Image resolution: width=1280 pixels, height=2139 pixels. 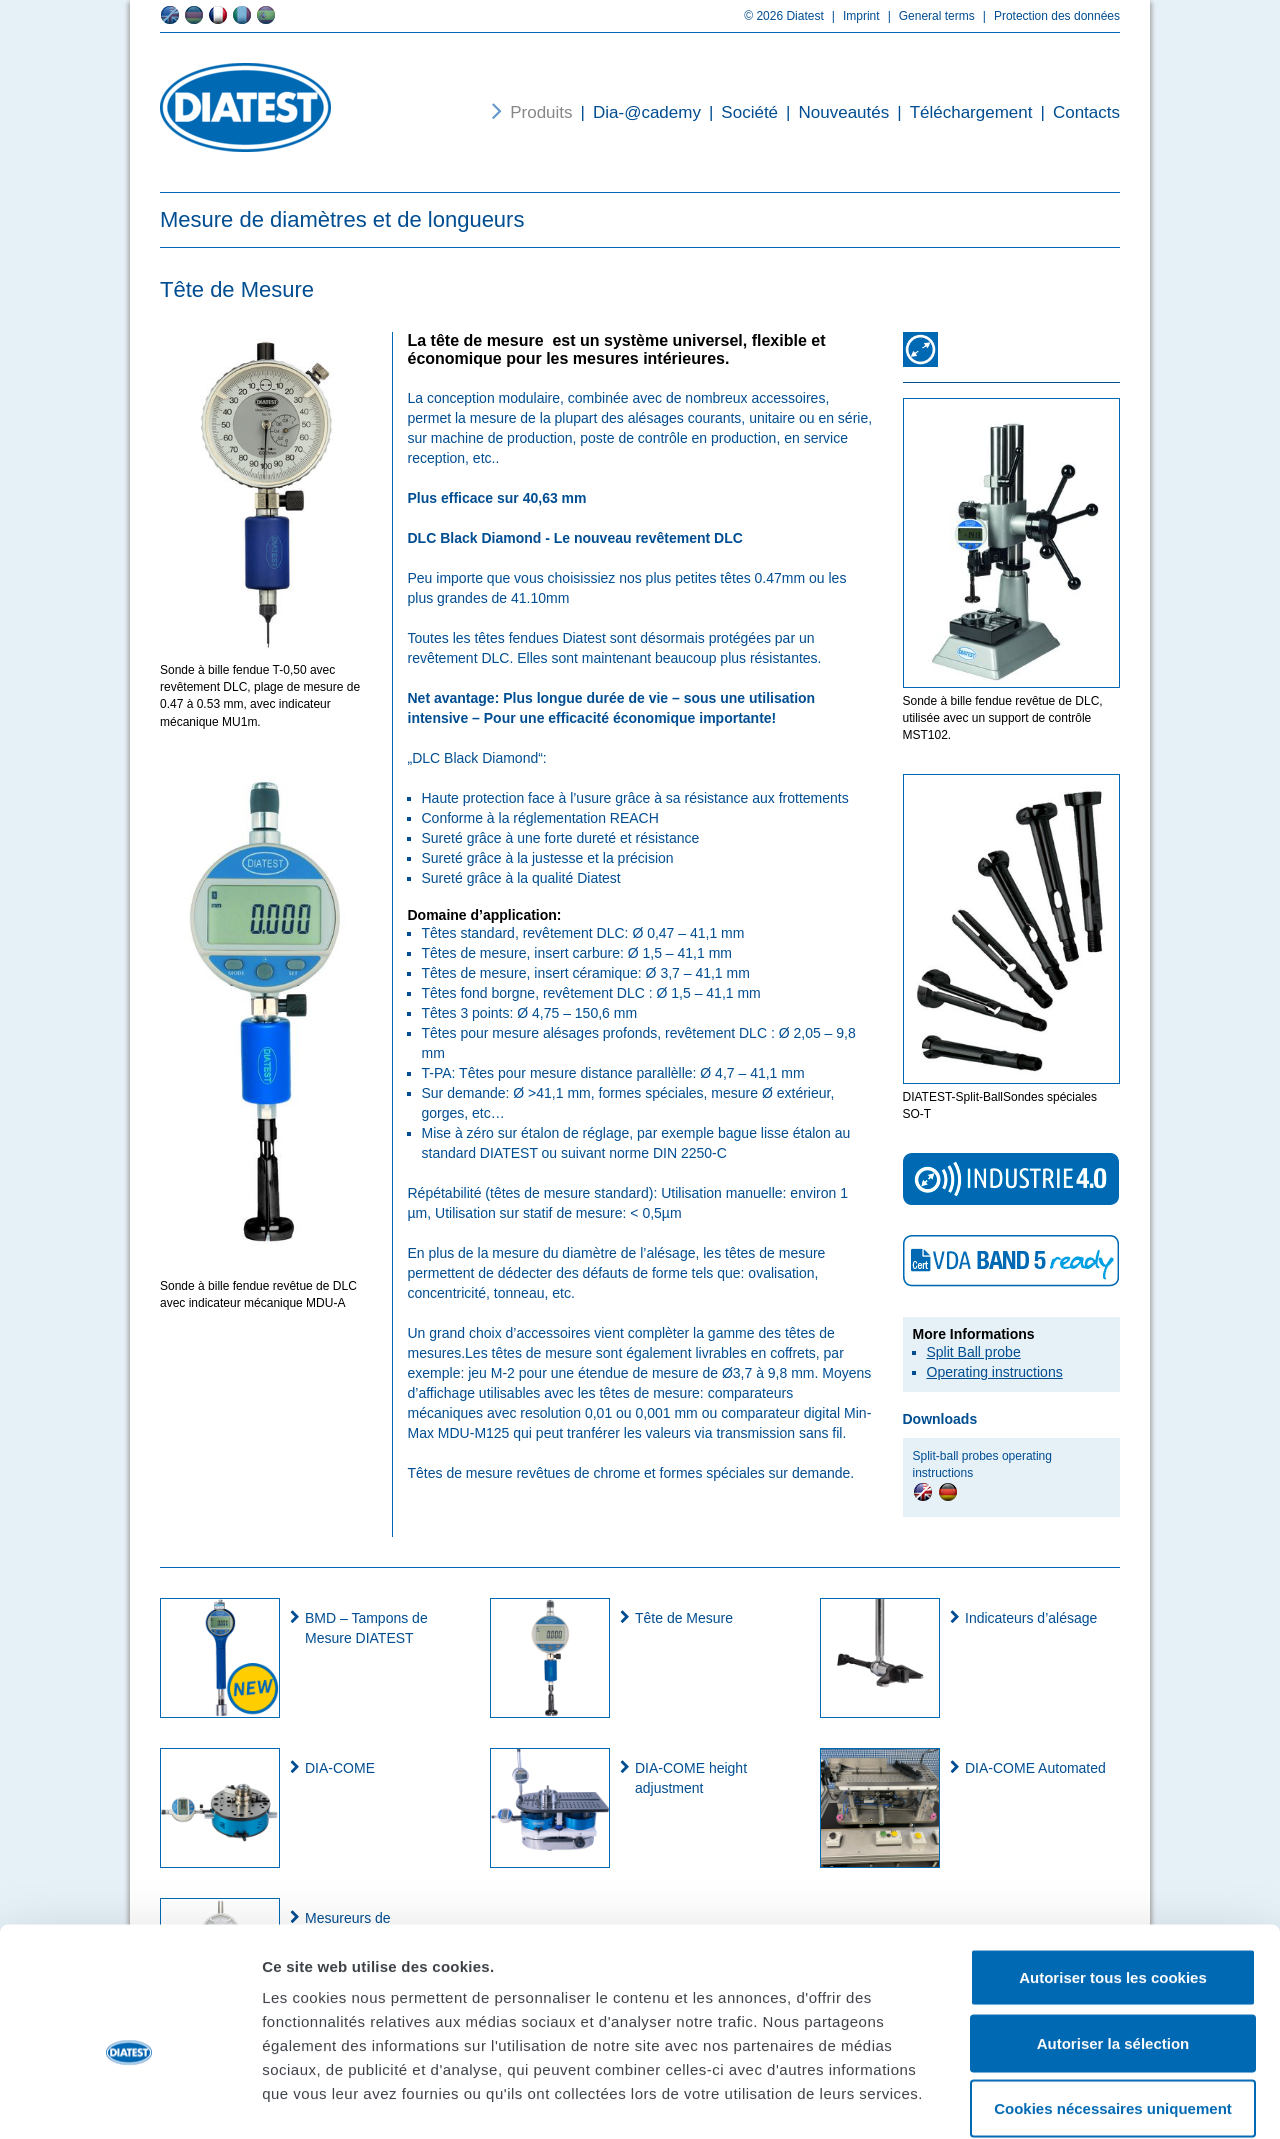 What do you see at coordinates (1031, 1618) in the screenshot?
I see `Indicateurs d’alésage` at bounding box center [1031, 1618].